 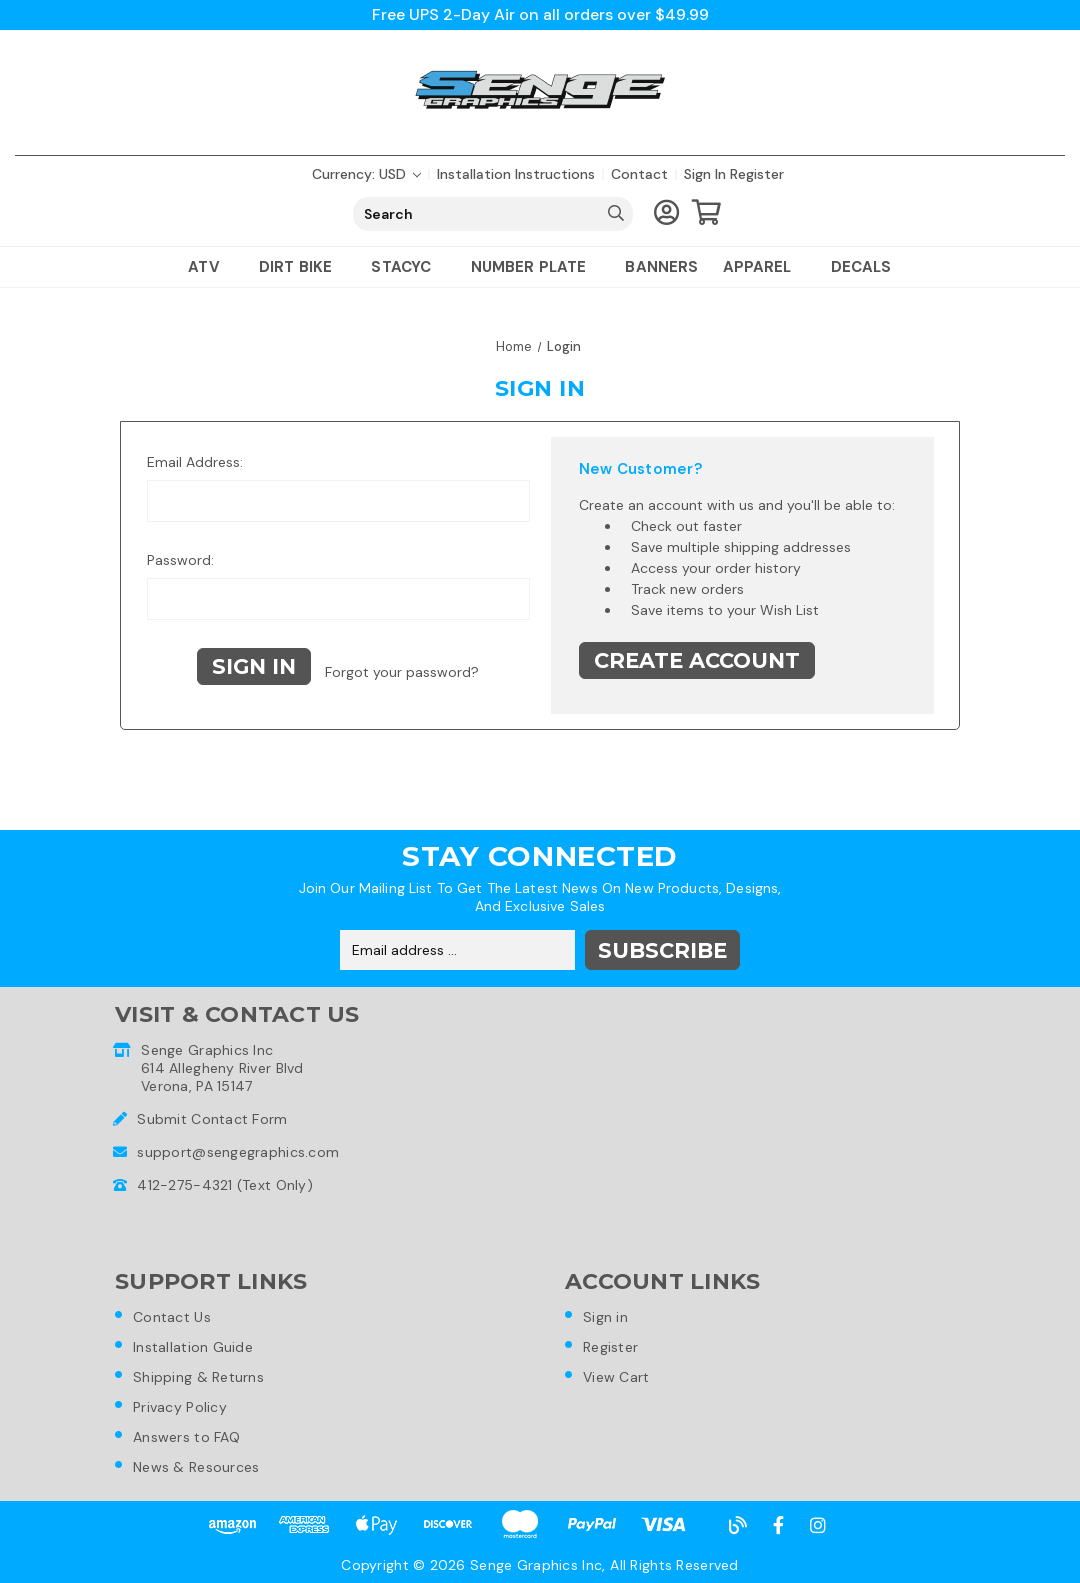 I want to click on Installation Guide, so click(x=193, y=1347).